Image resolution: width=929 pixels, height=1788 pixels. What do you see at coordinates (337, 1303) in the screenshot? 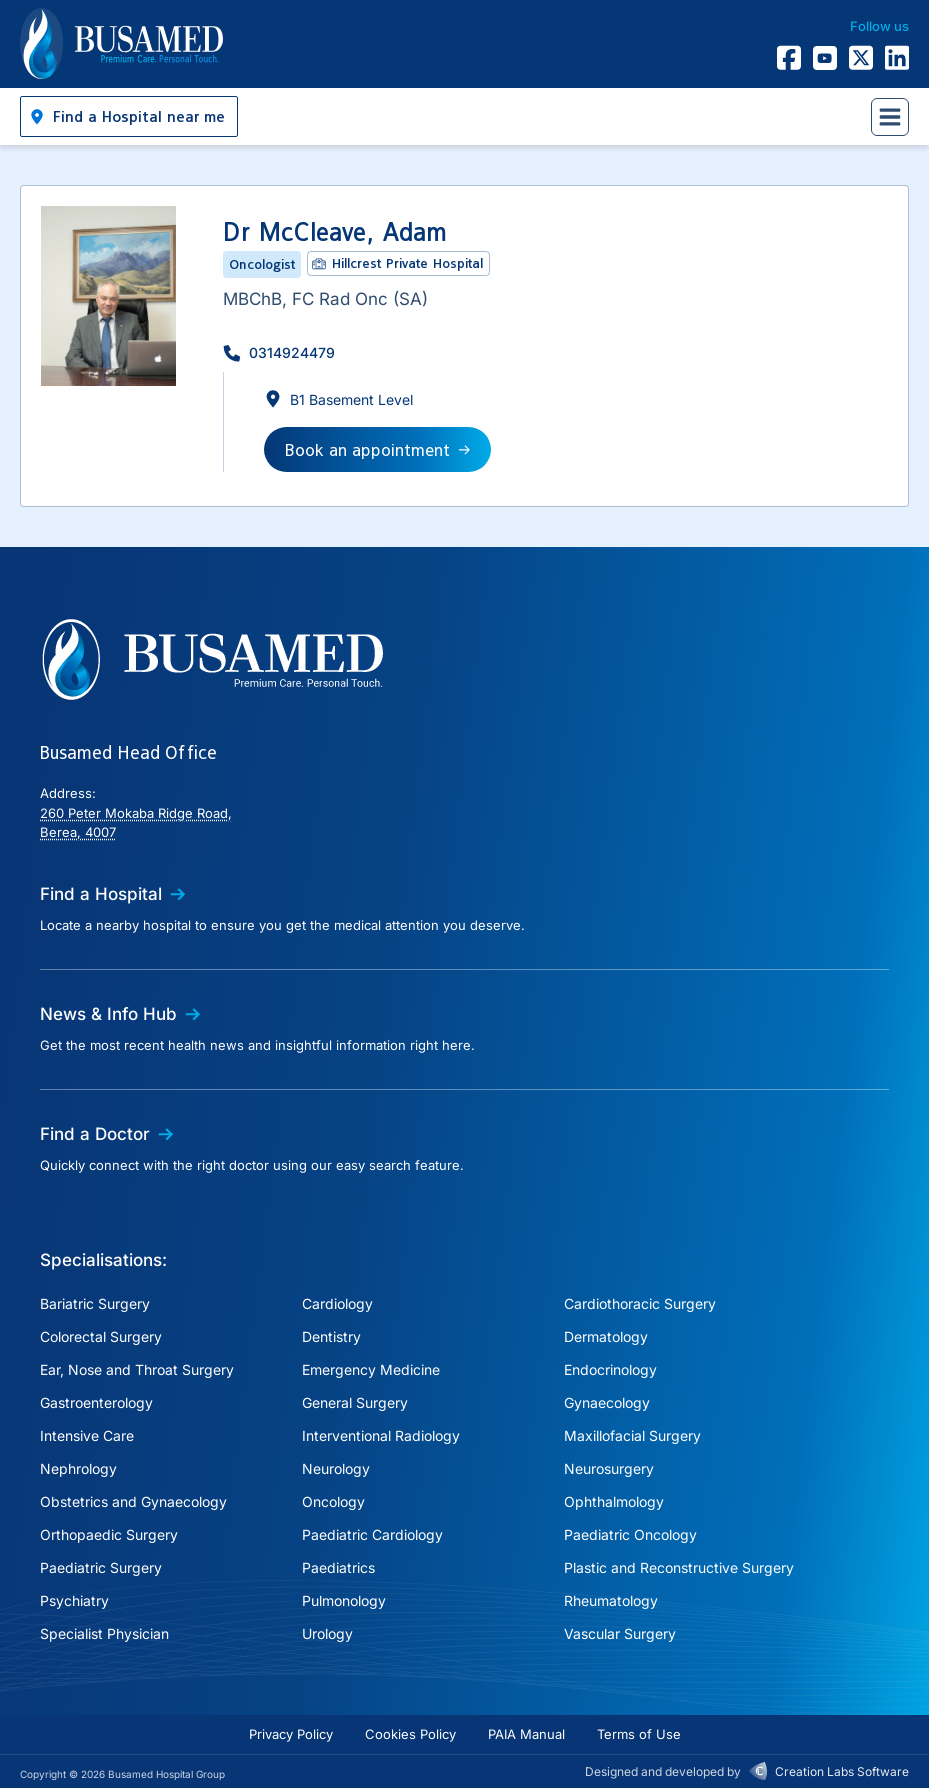
I see `Cardiology` at bounding box center [337, 1303].